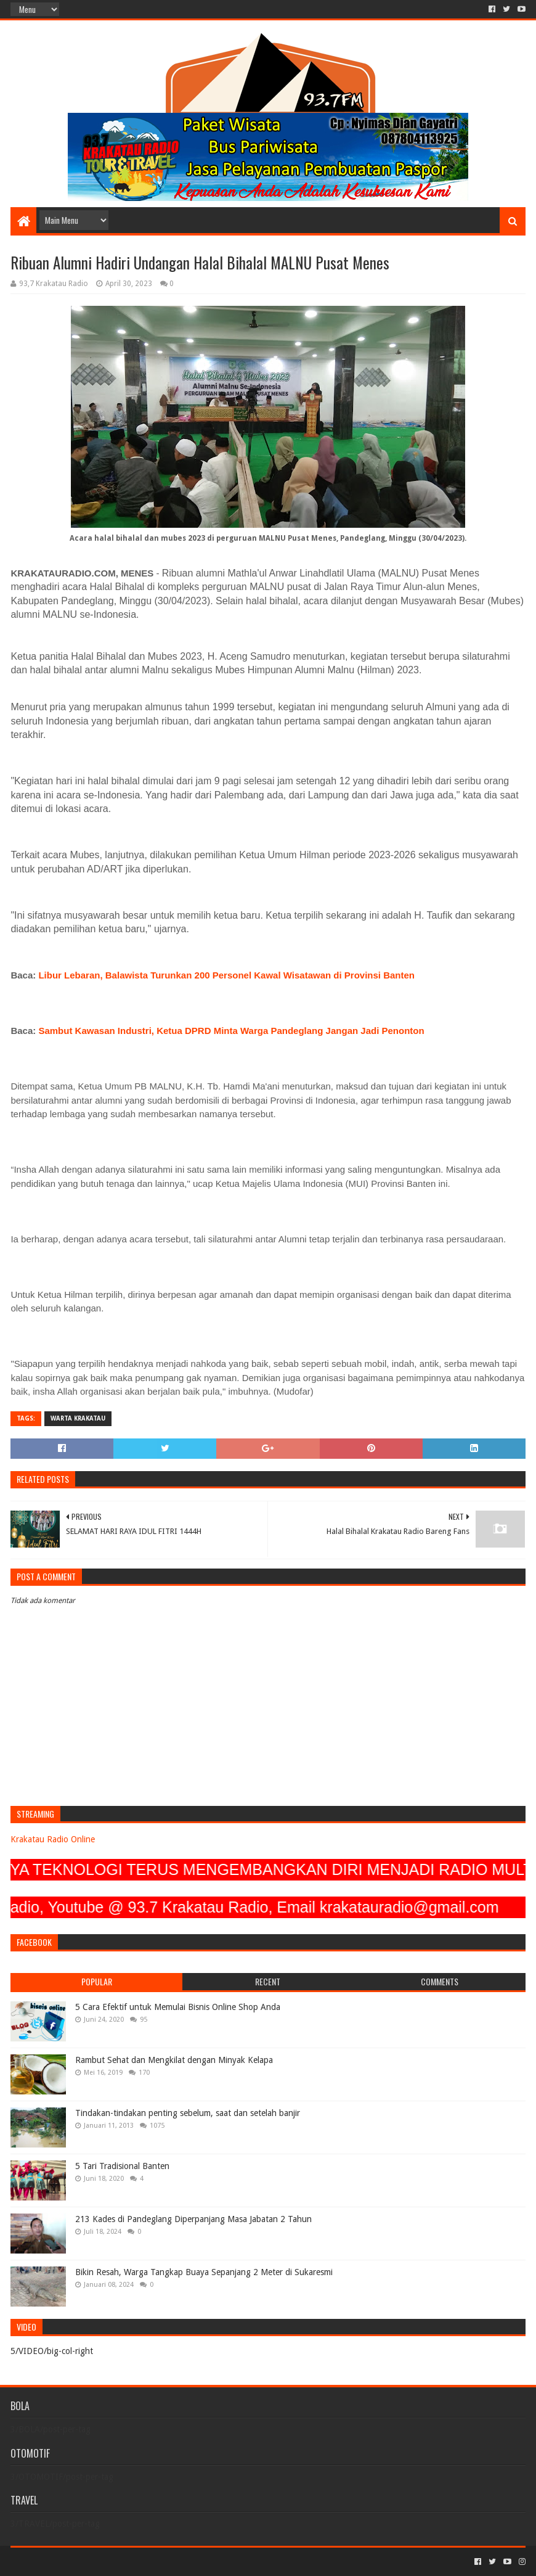 This screenshot has width=536, height=2576. What do you see at coordinates (79, 2561) in the screenshot?
I see `Sora Templates` at bounding box center [79, 2561].